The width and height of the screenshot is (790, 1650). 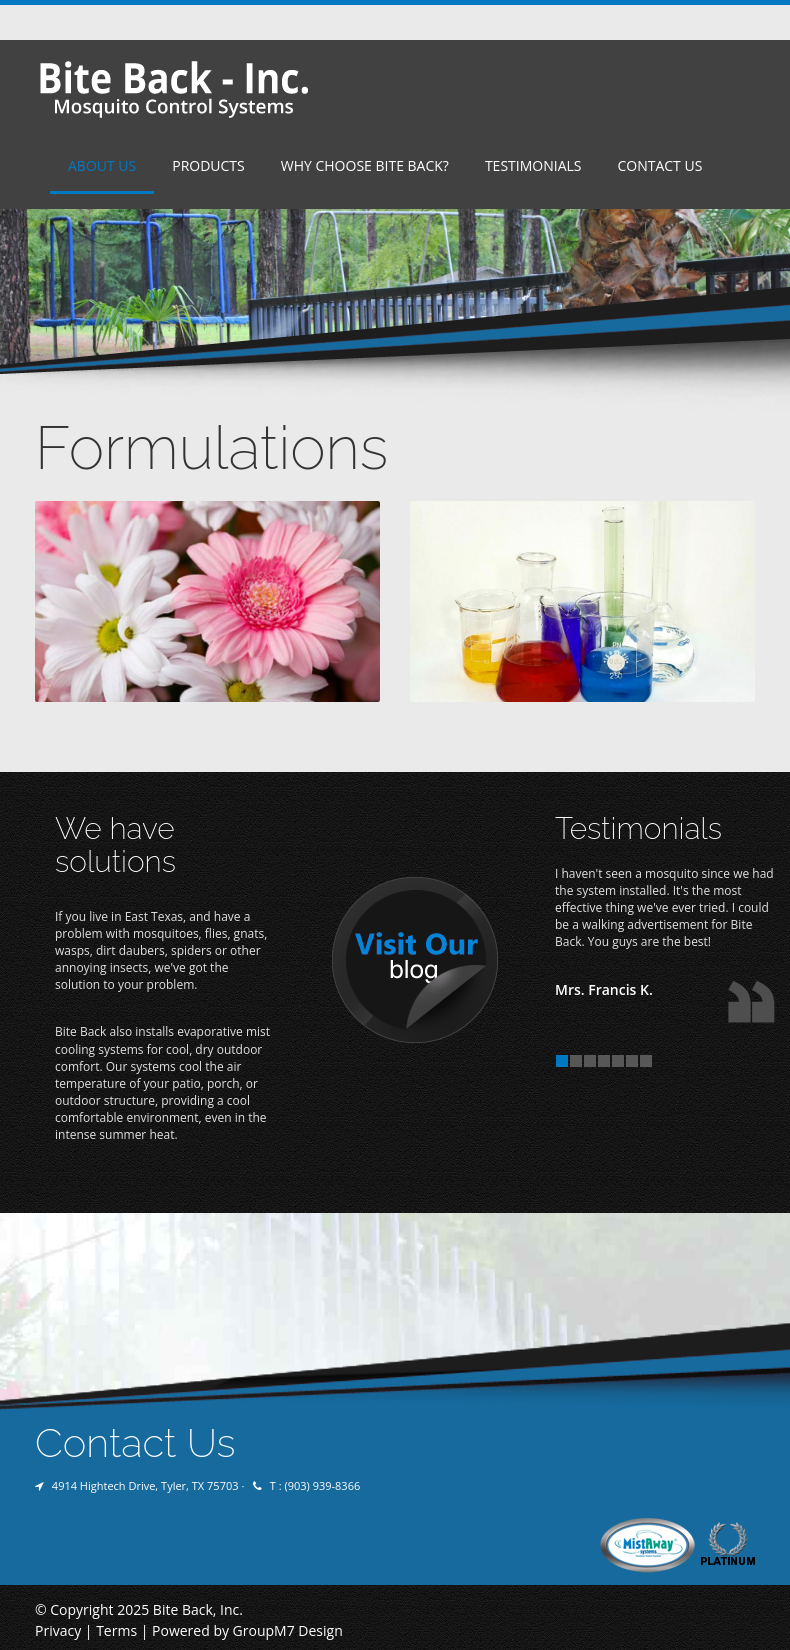 I want to click on Privacy, so click(x=58, y=1630).